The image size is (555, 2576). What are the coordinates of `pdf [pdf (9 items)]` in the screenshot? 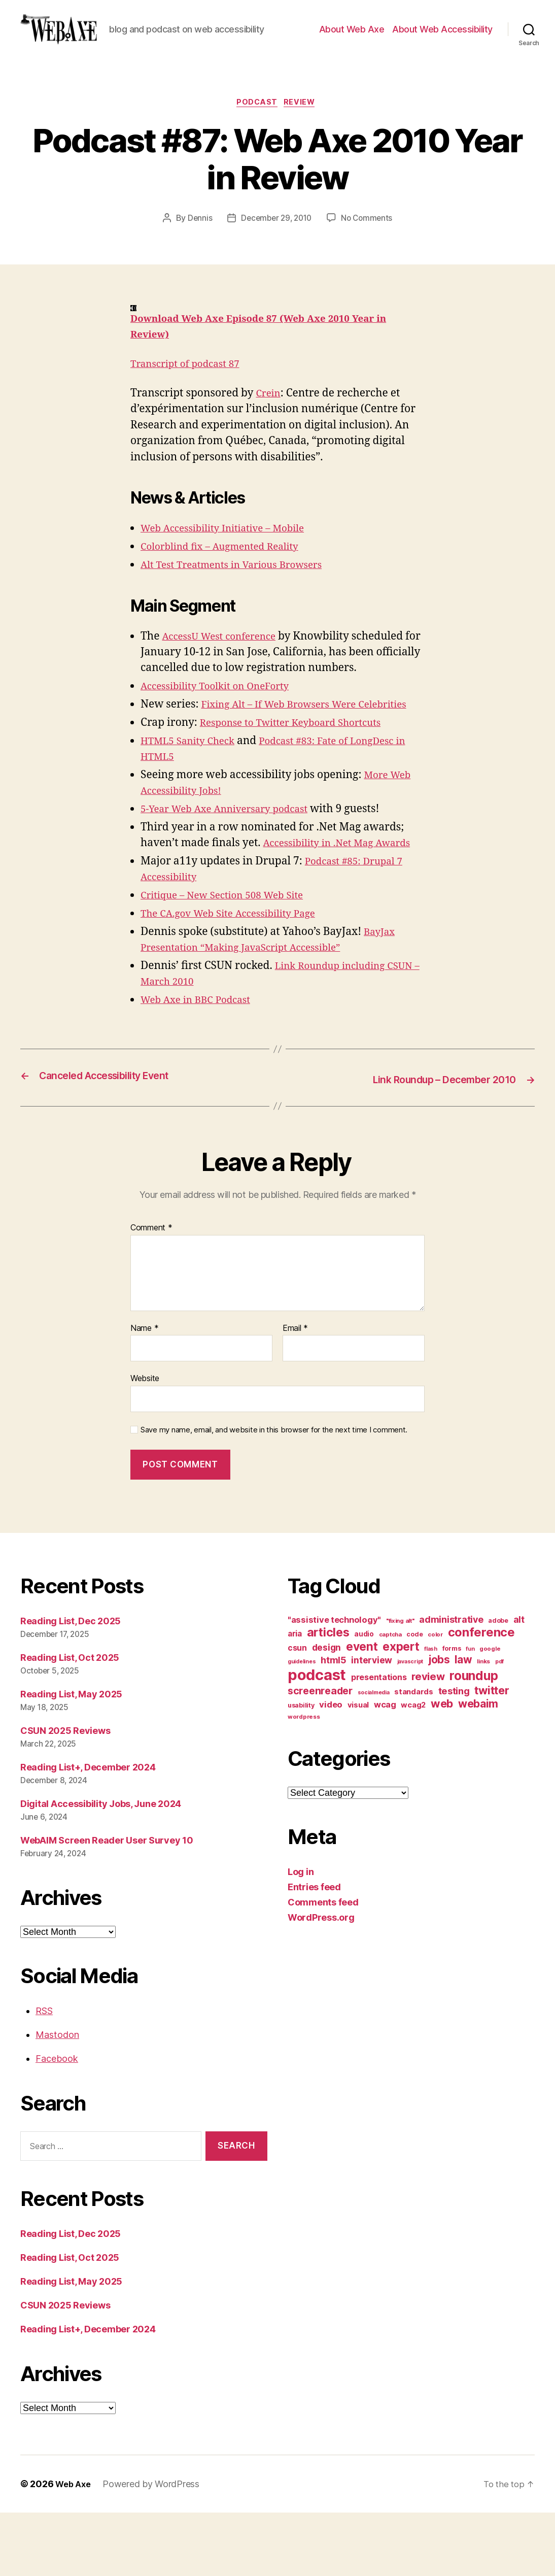 It's located at (499, 1724).